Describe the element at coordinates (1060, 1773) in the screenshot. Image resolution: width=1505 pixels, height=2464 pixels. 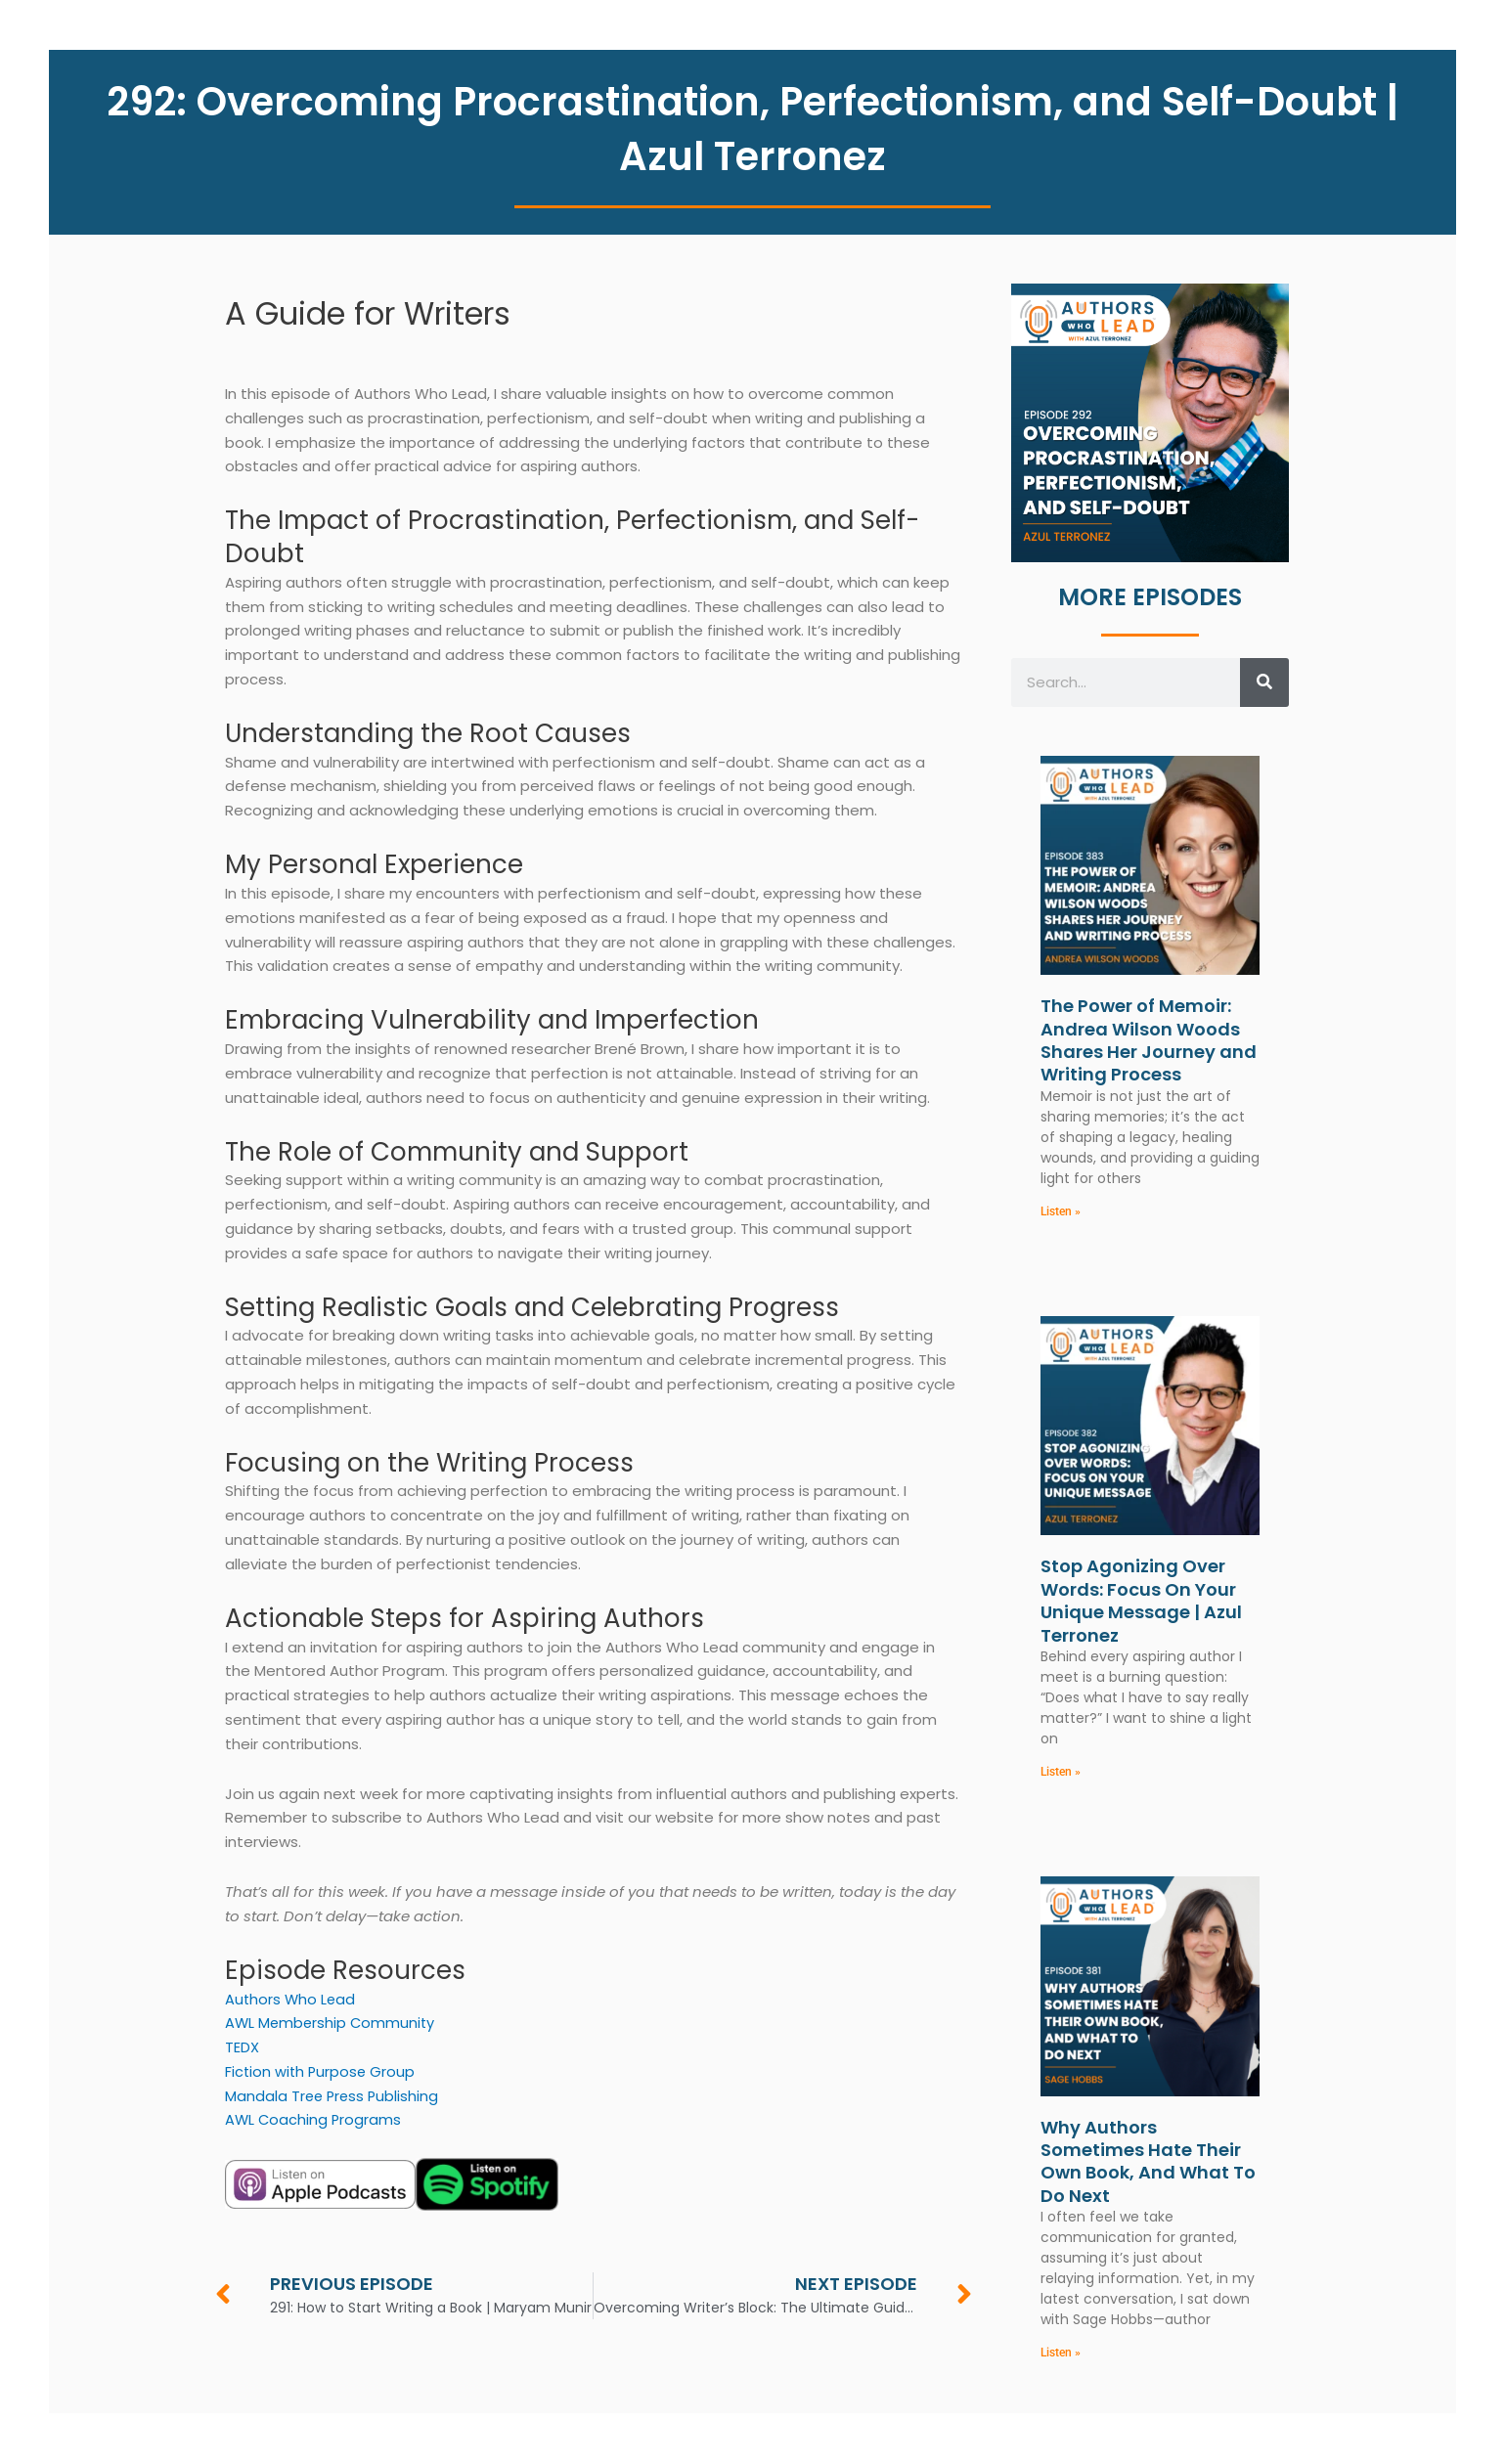
I see `Listen » [Read more about Stop Agonizing Over Words: Focus On Your Unique Message | Azul Terronez]` at that location.